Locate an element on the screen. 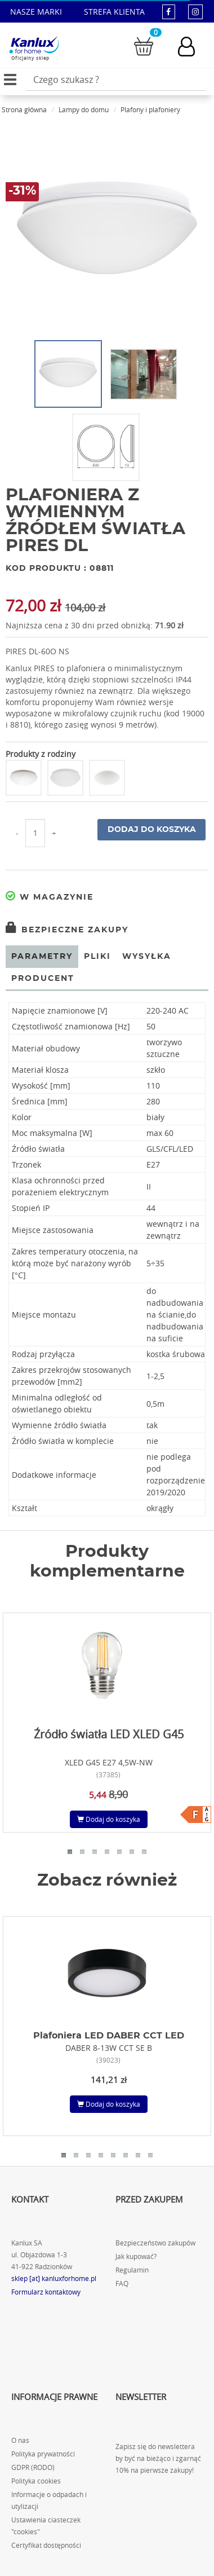 The width and height of the screenshot is (214, 2576). Źródło światła LED XLED G45 is located at coordinates (109, 1734).